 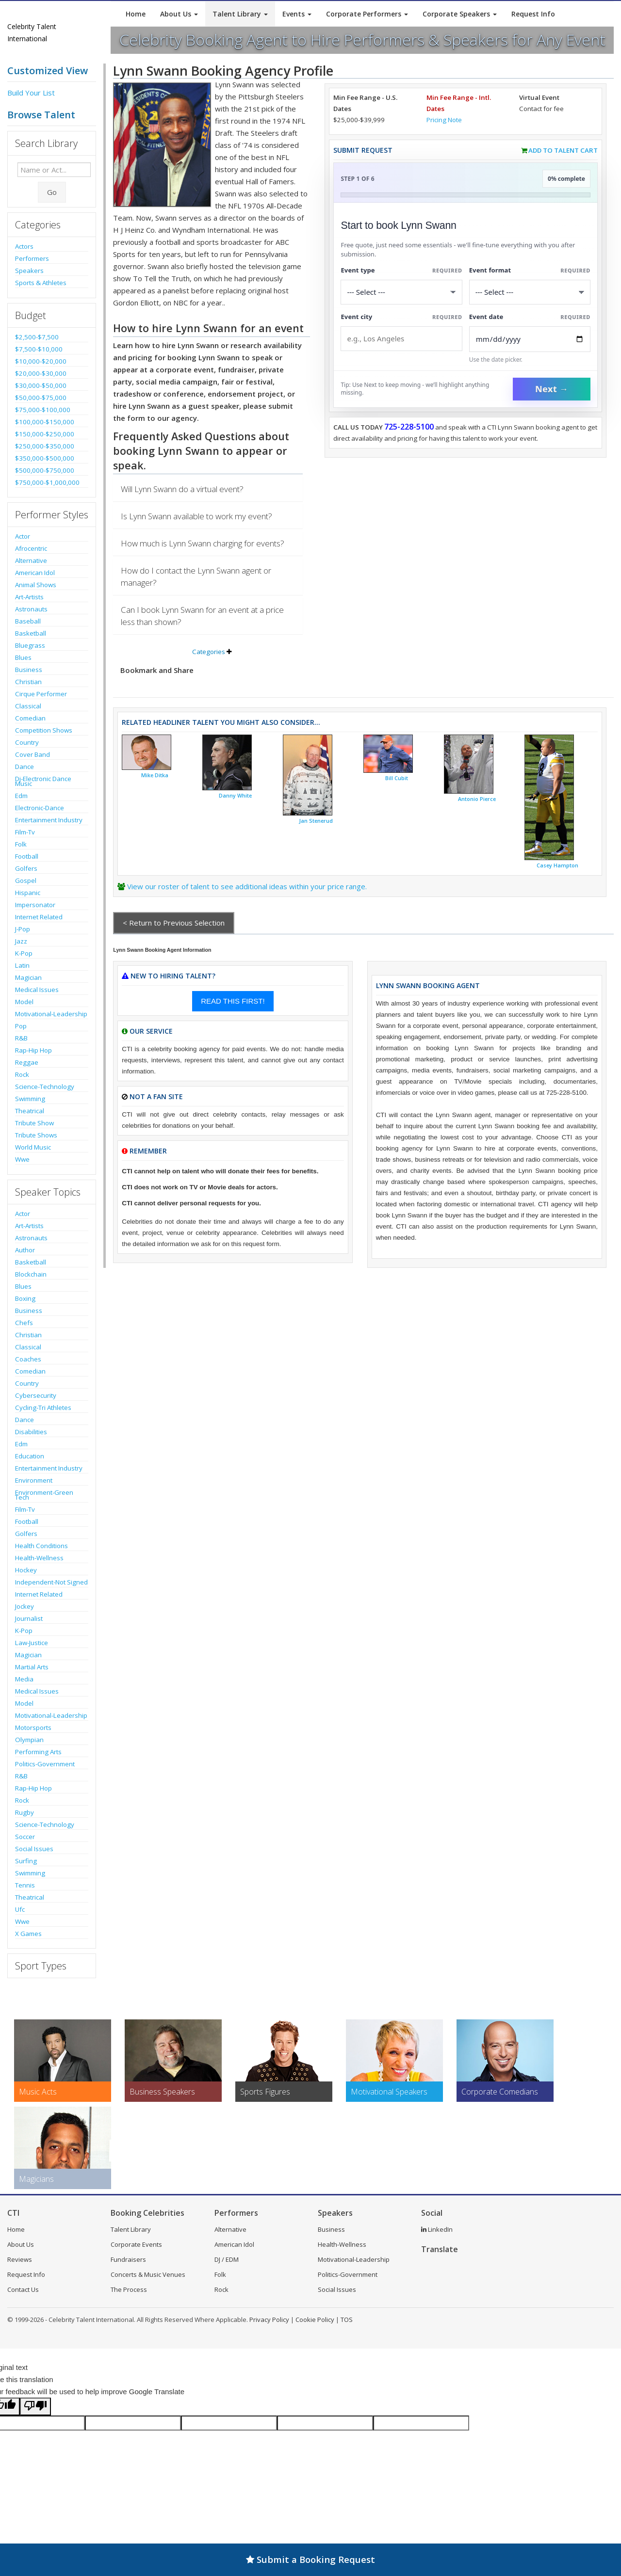 I want to click on 725-228-5100, so click(x=409, y=426).